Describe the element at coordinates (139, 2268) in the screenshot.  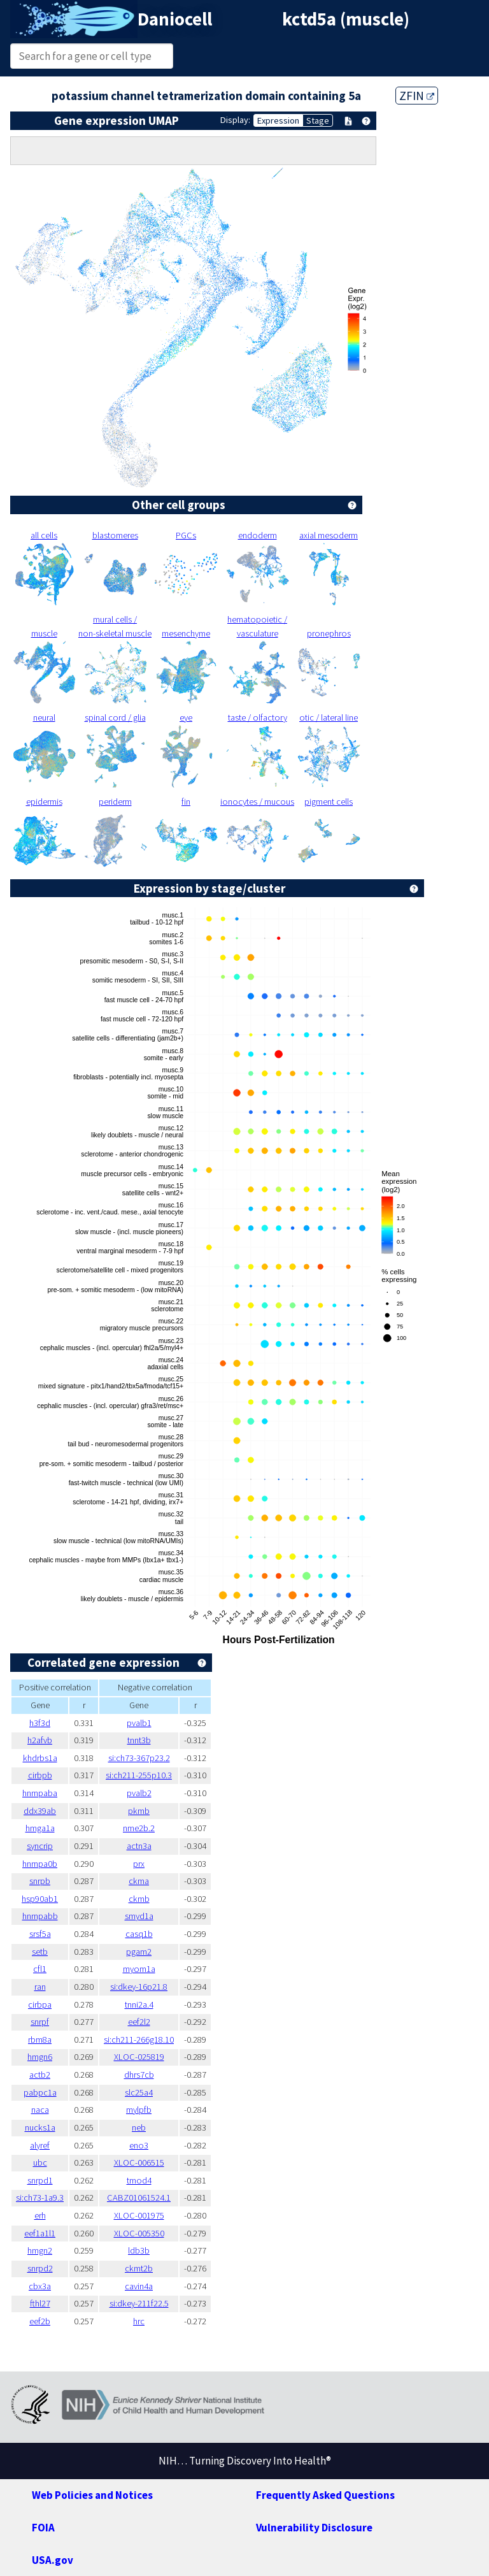
I see `ckmt2b` at that location.